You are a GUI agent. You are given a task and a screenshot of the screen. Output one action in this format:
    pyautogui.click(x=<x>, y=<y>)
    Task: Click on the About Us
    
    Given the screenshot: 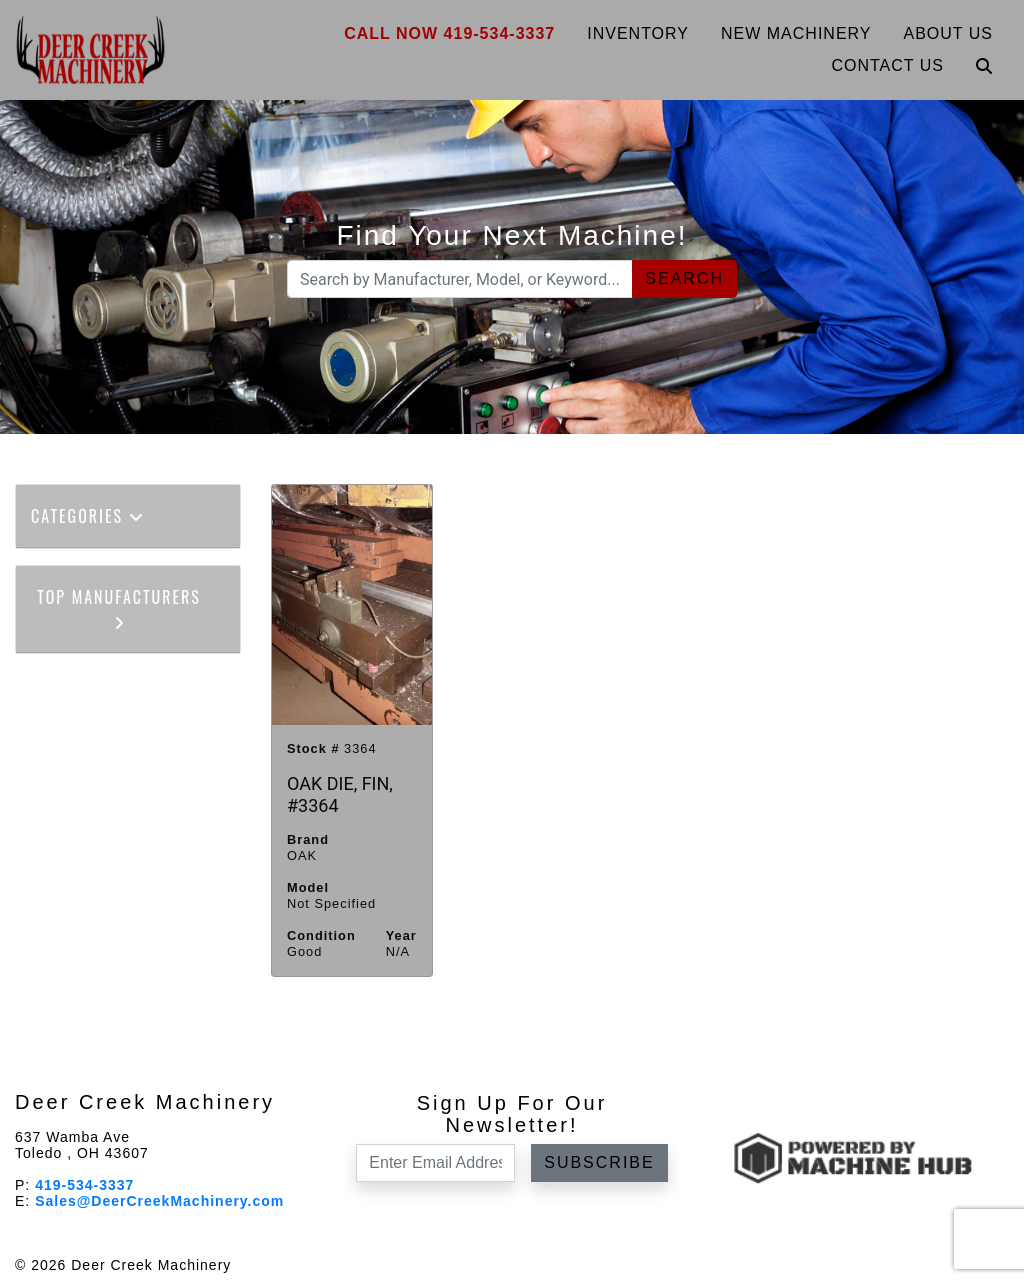 What is the action you would take?
    pyautogui.click(x=949, y=33)
    